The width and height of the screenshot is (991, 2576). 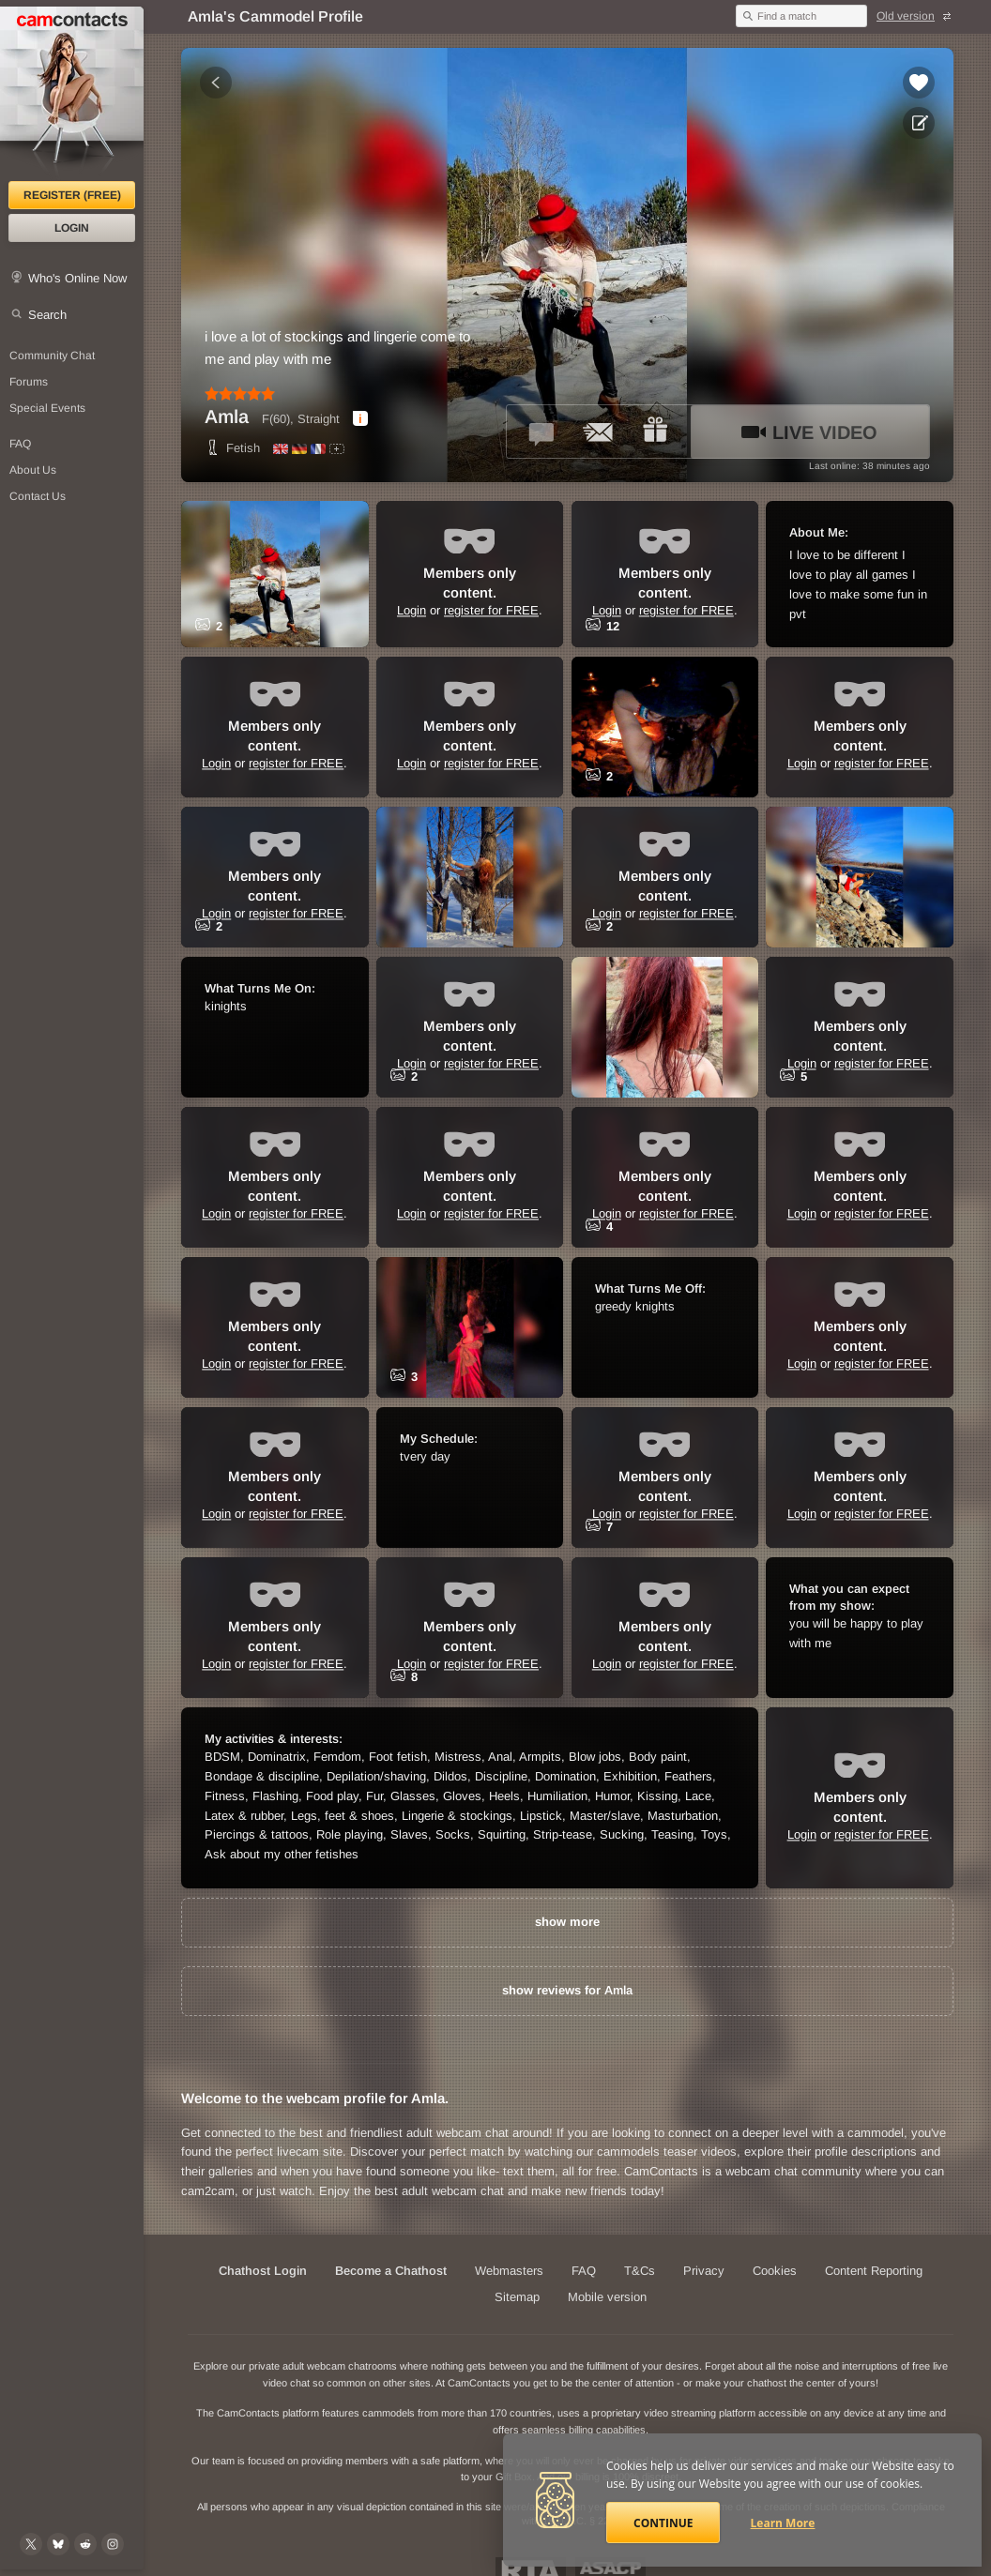 What do you see at coordinates (37, 496) in the screenshot?
I see `Contact Us [Contact Us: 24/7 Customer Support]` at bounding box center [37, 496].